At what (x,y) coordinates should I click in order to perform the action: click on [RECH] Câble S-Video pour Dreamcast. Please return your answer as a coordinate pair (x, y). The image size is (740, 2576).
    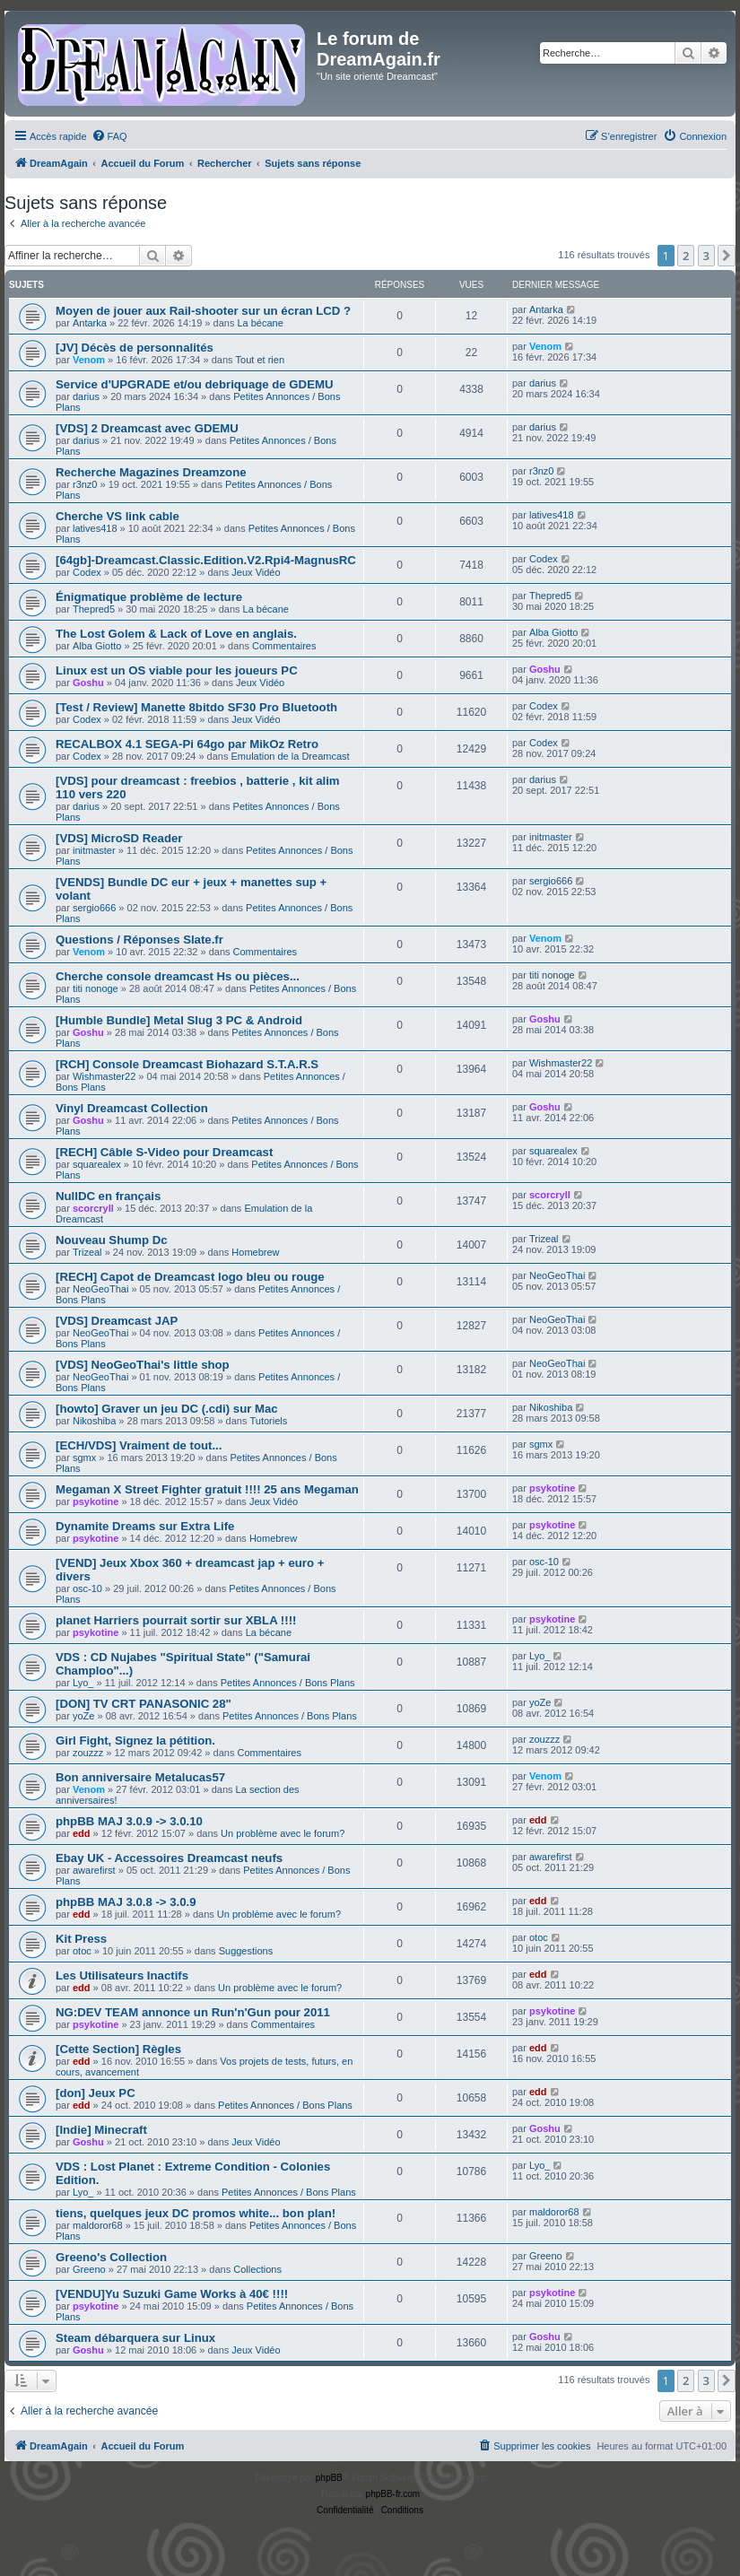
    Looking at the image, I should click on (164, 1152).